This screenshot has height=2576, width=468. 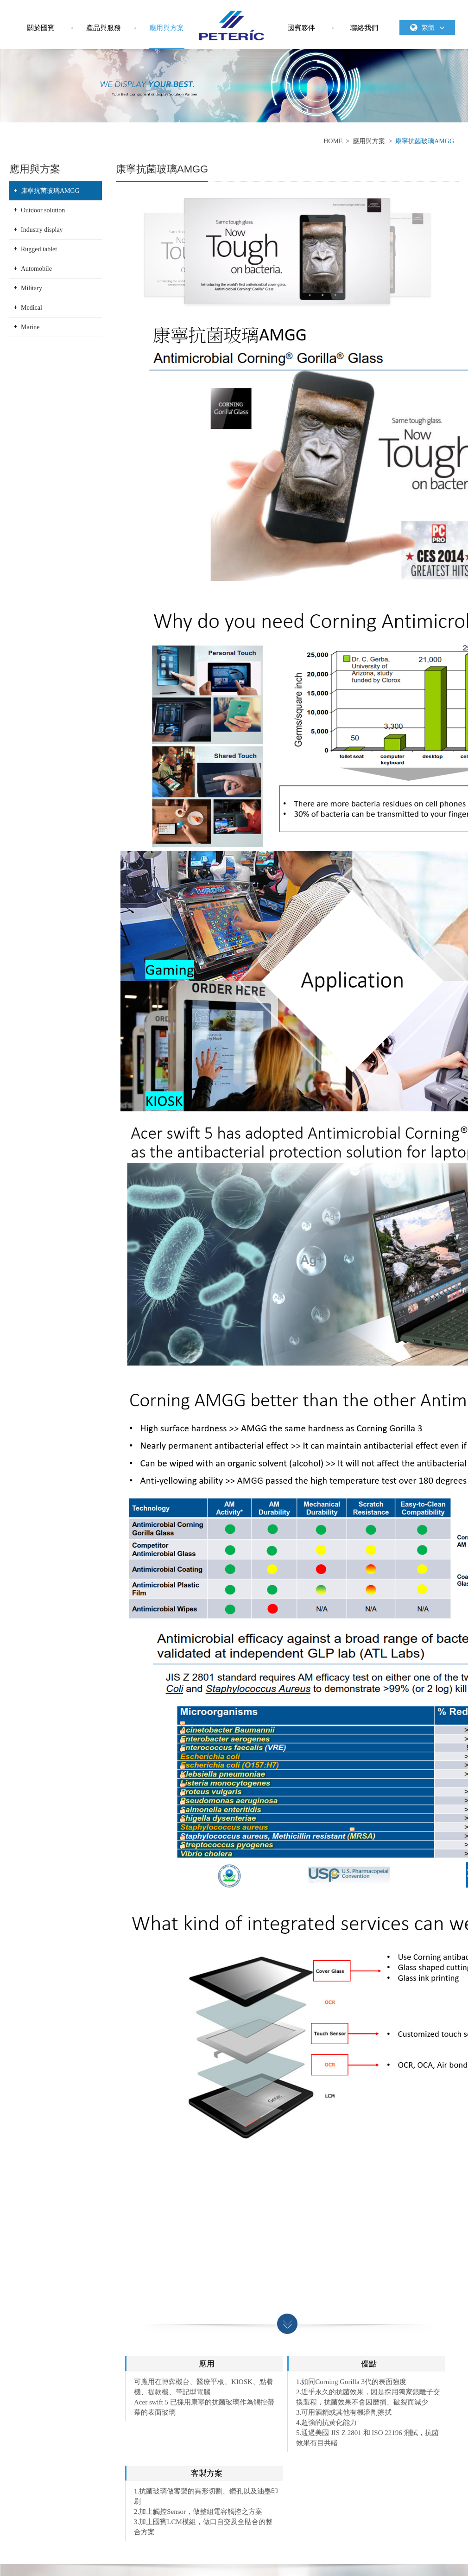 I want to click on Marine, so click(x=30, y=327).